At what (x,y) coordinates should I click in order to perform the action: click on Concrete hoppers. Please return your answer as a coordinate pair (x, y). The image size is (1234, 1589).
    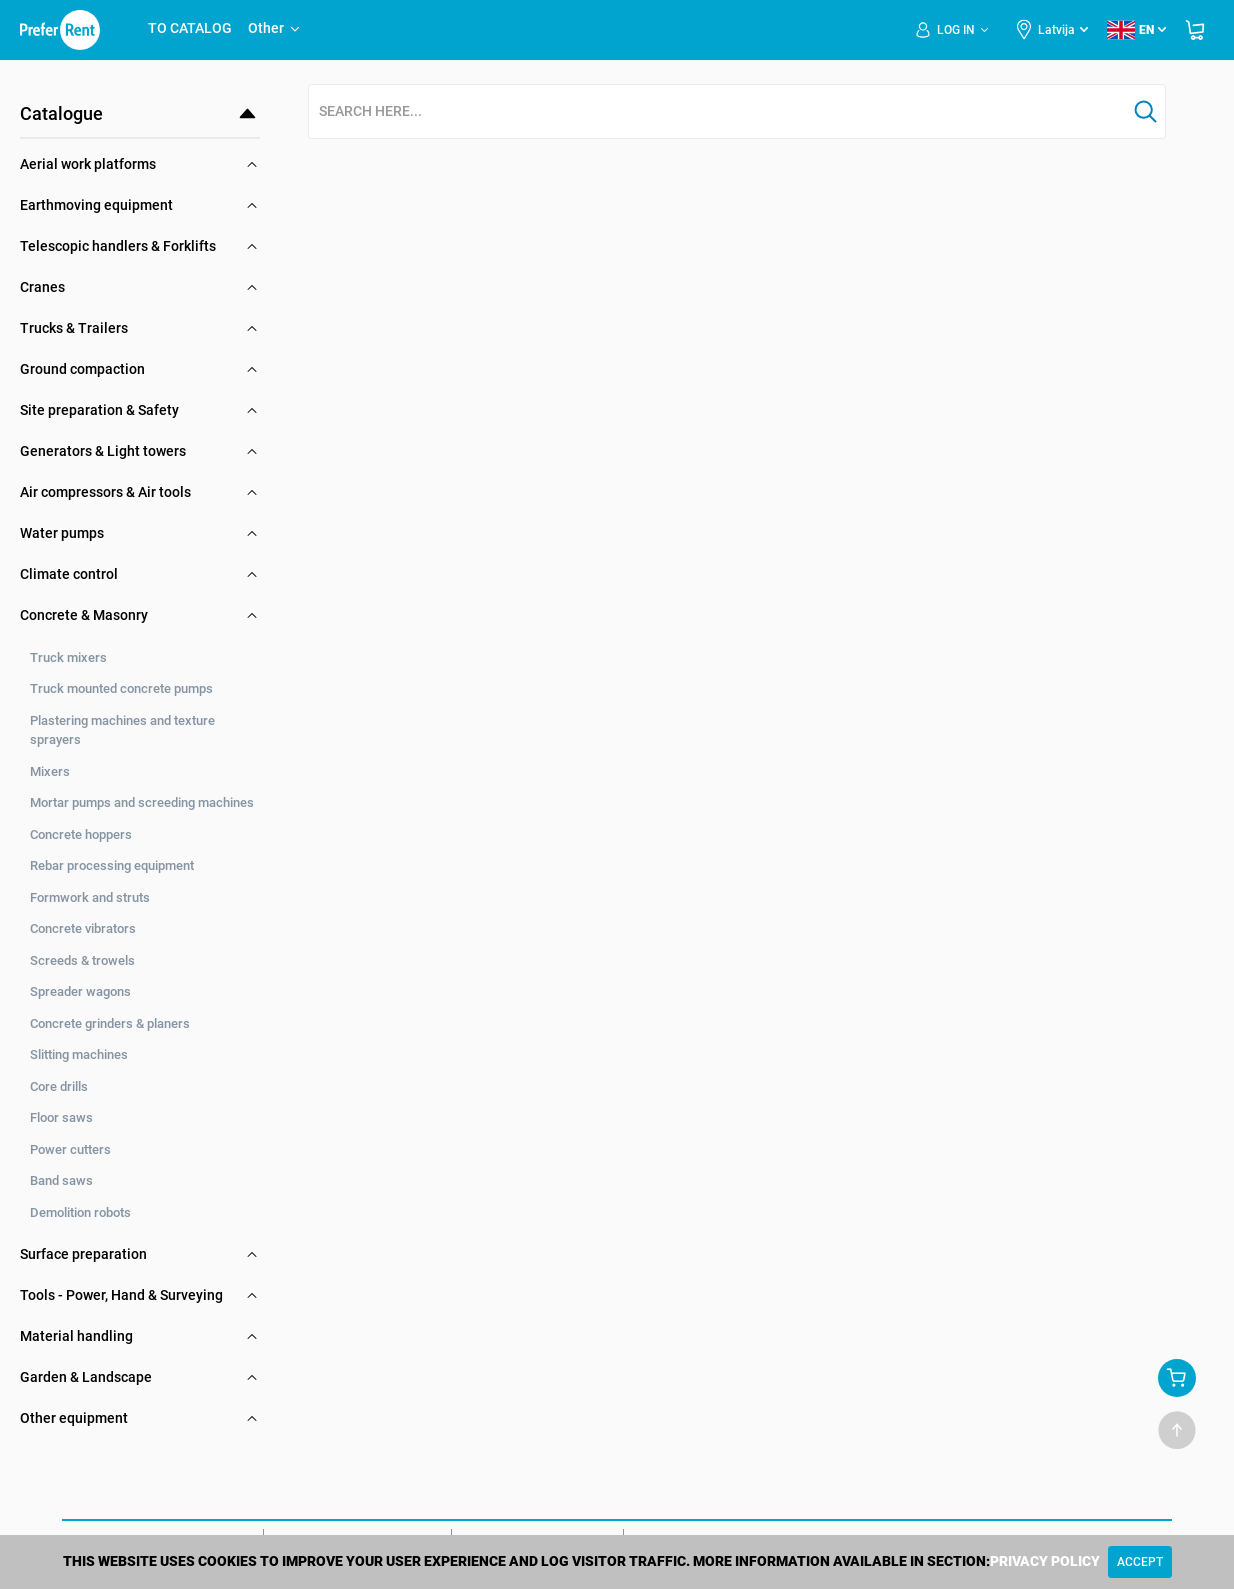
    Looking at the image, I should click on (81, 834).